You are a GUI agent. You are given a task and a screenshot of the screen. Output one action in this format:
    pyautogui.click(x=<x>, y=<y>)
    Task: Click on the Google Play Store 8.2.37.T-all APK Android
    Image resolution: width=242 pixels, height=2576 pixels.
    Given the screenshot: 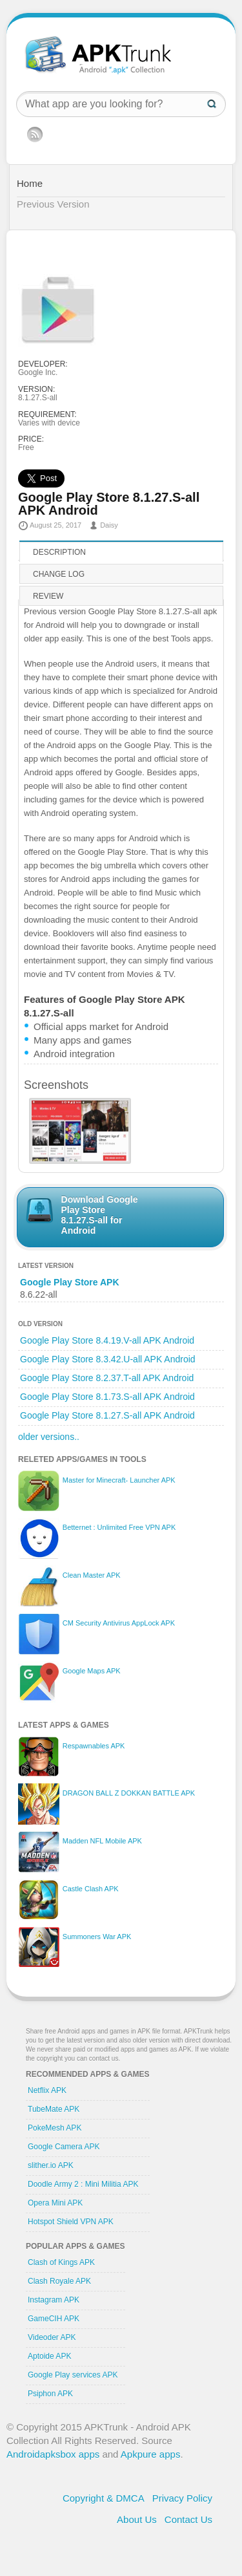 What is the action you would take?
    pyautogui.click(x=107, y=1378)
    